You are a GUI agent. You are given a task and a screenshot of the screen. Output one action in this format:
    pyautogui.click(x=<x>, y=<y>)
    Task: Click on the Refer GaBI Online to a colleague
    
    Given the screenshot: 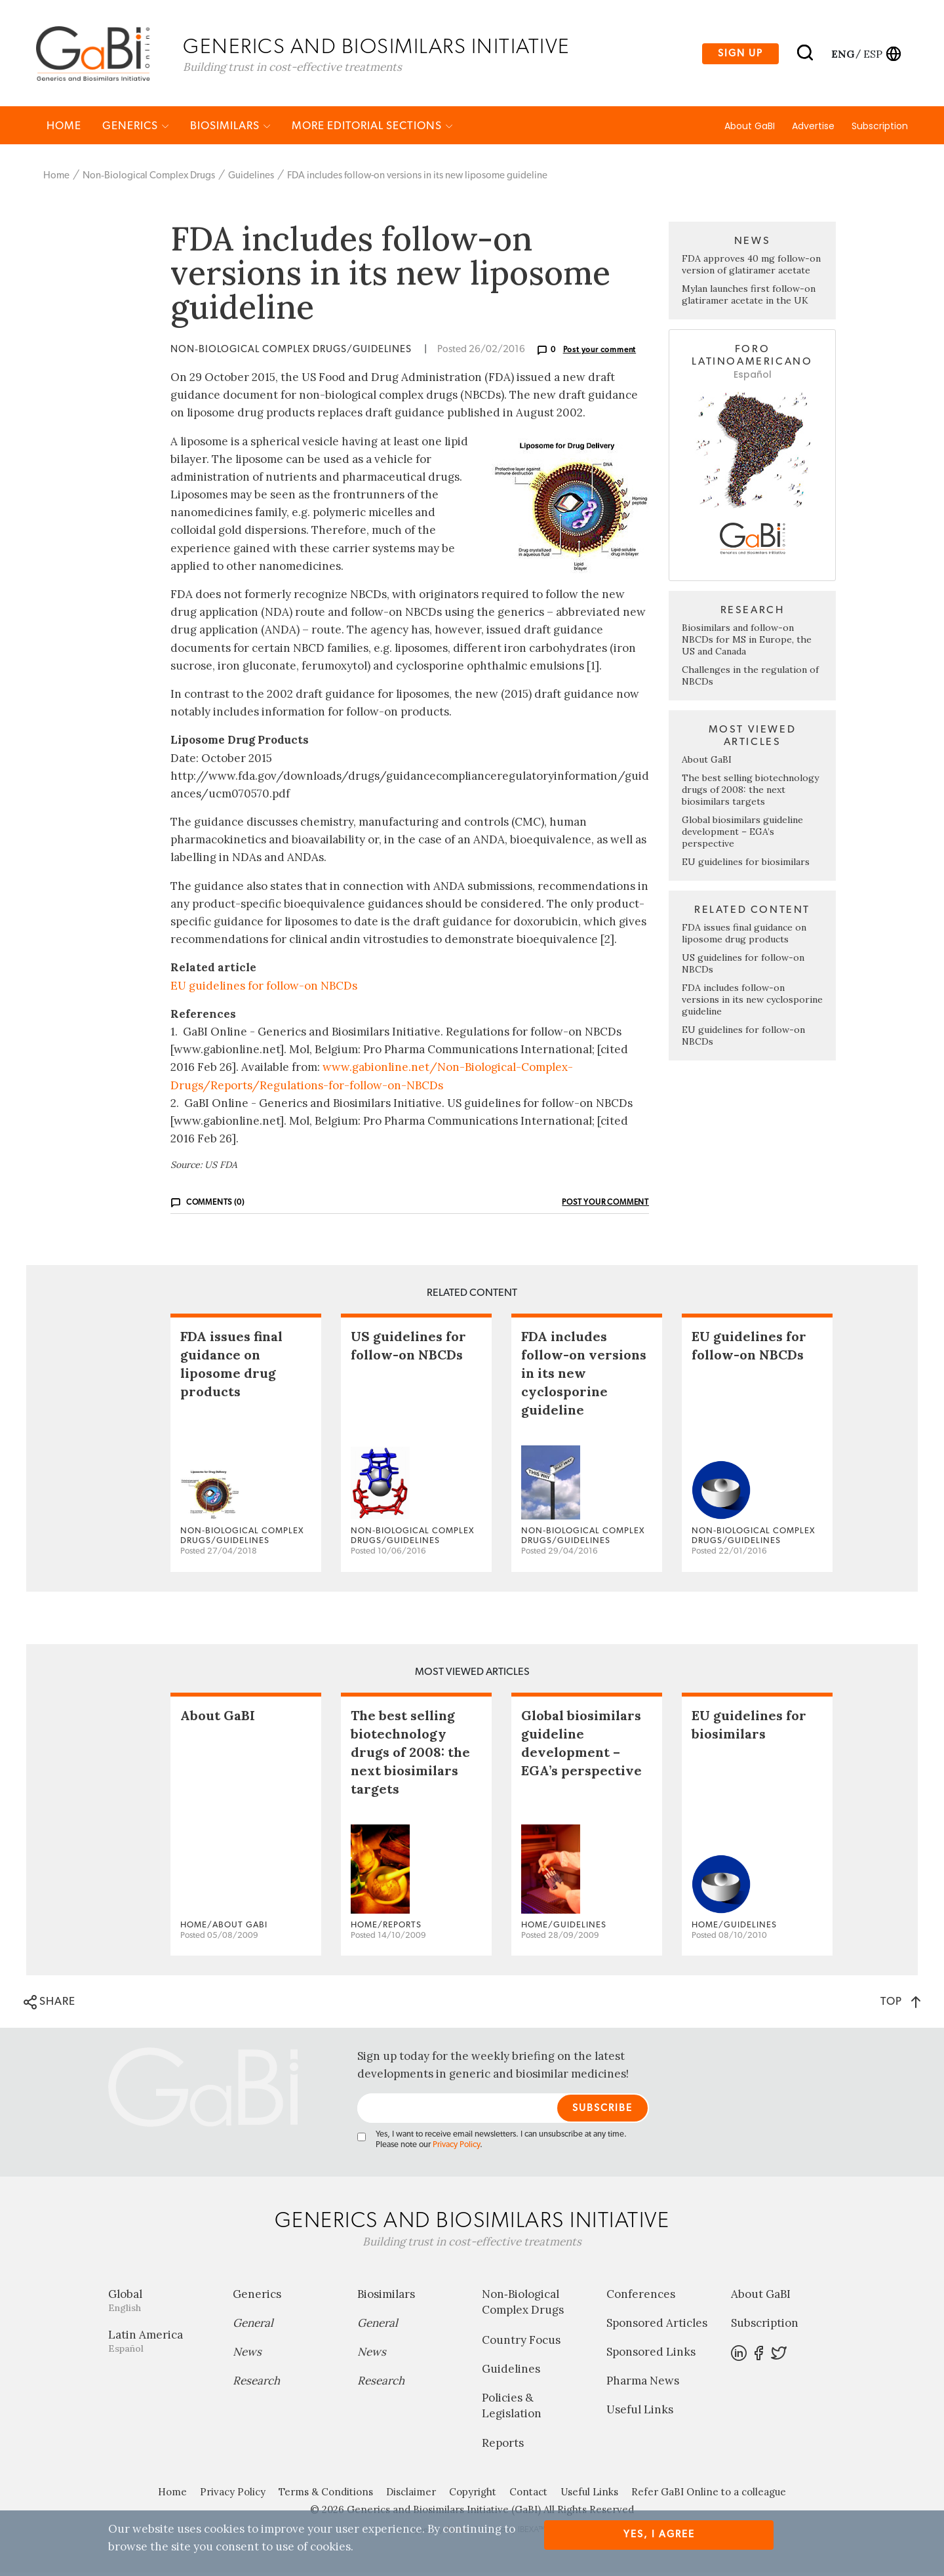 What is the action you would take?
    pyautogui.click(x=708, y=2495)
    